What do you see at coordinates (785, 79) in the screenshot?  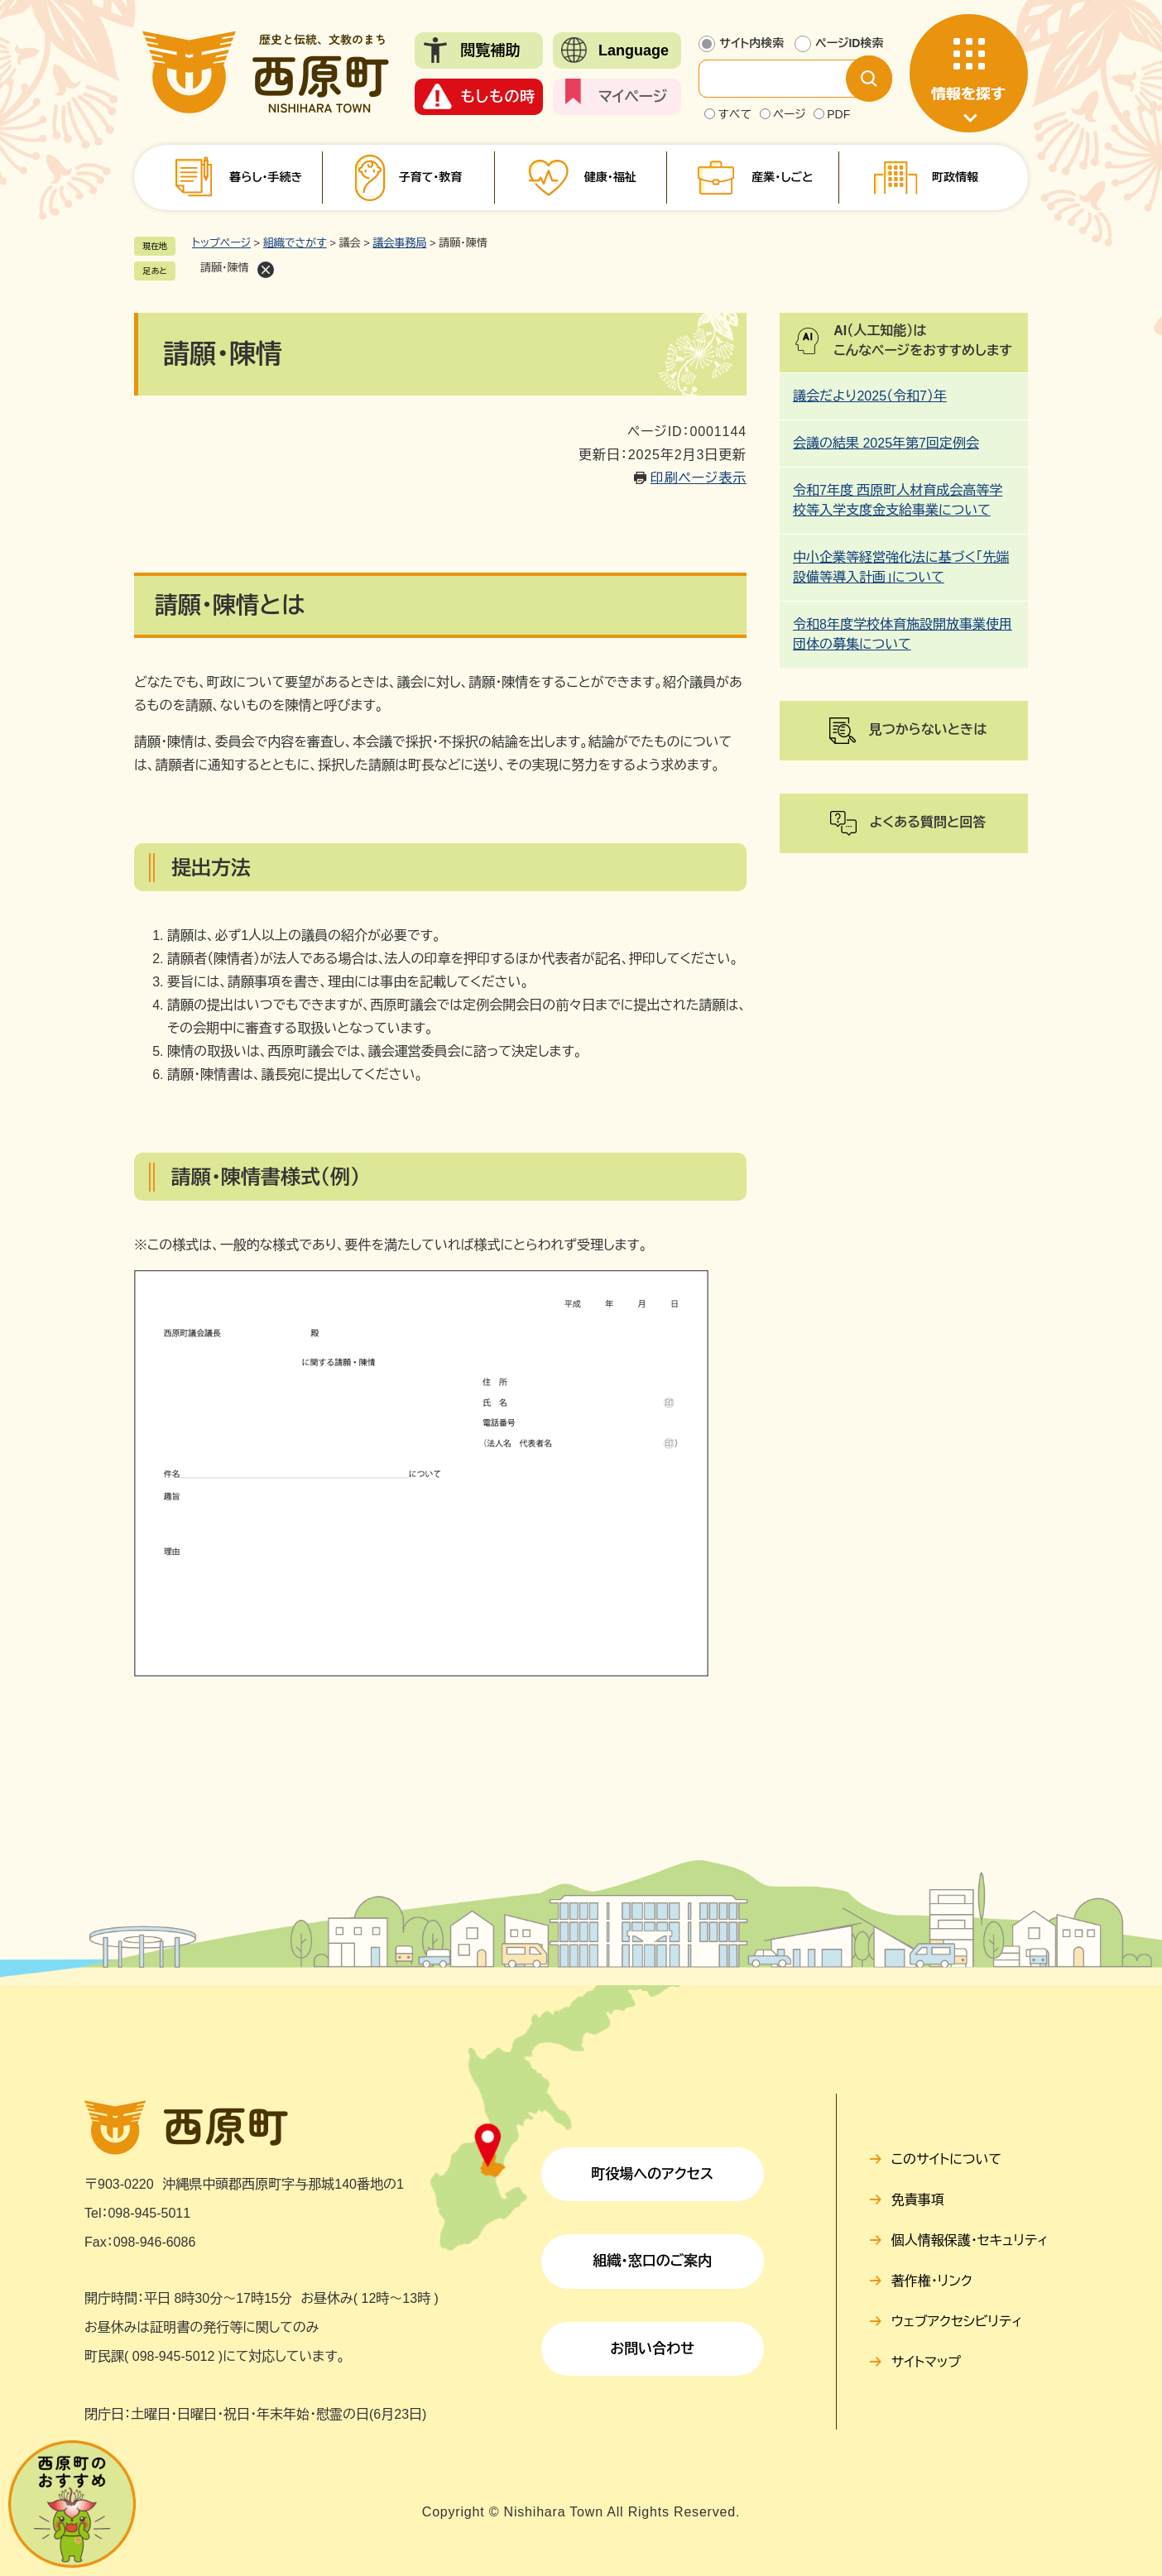 I see `[サイト内検索]` at bounding box center [785, 79].